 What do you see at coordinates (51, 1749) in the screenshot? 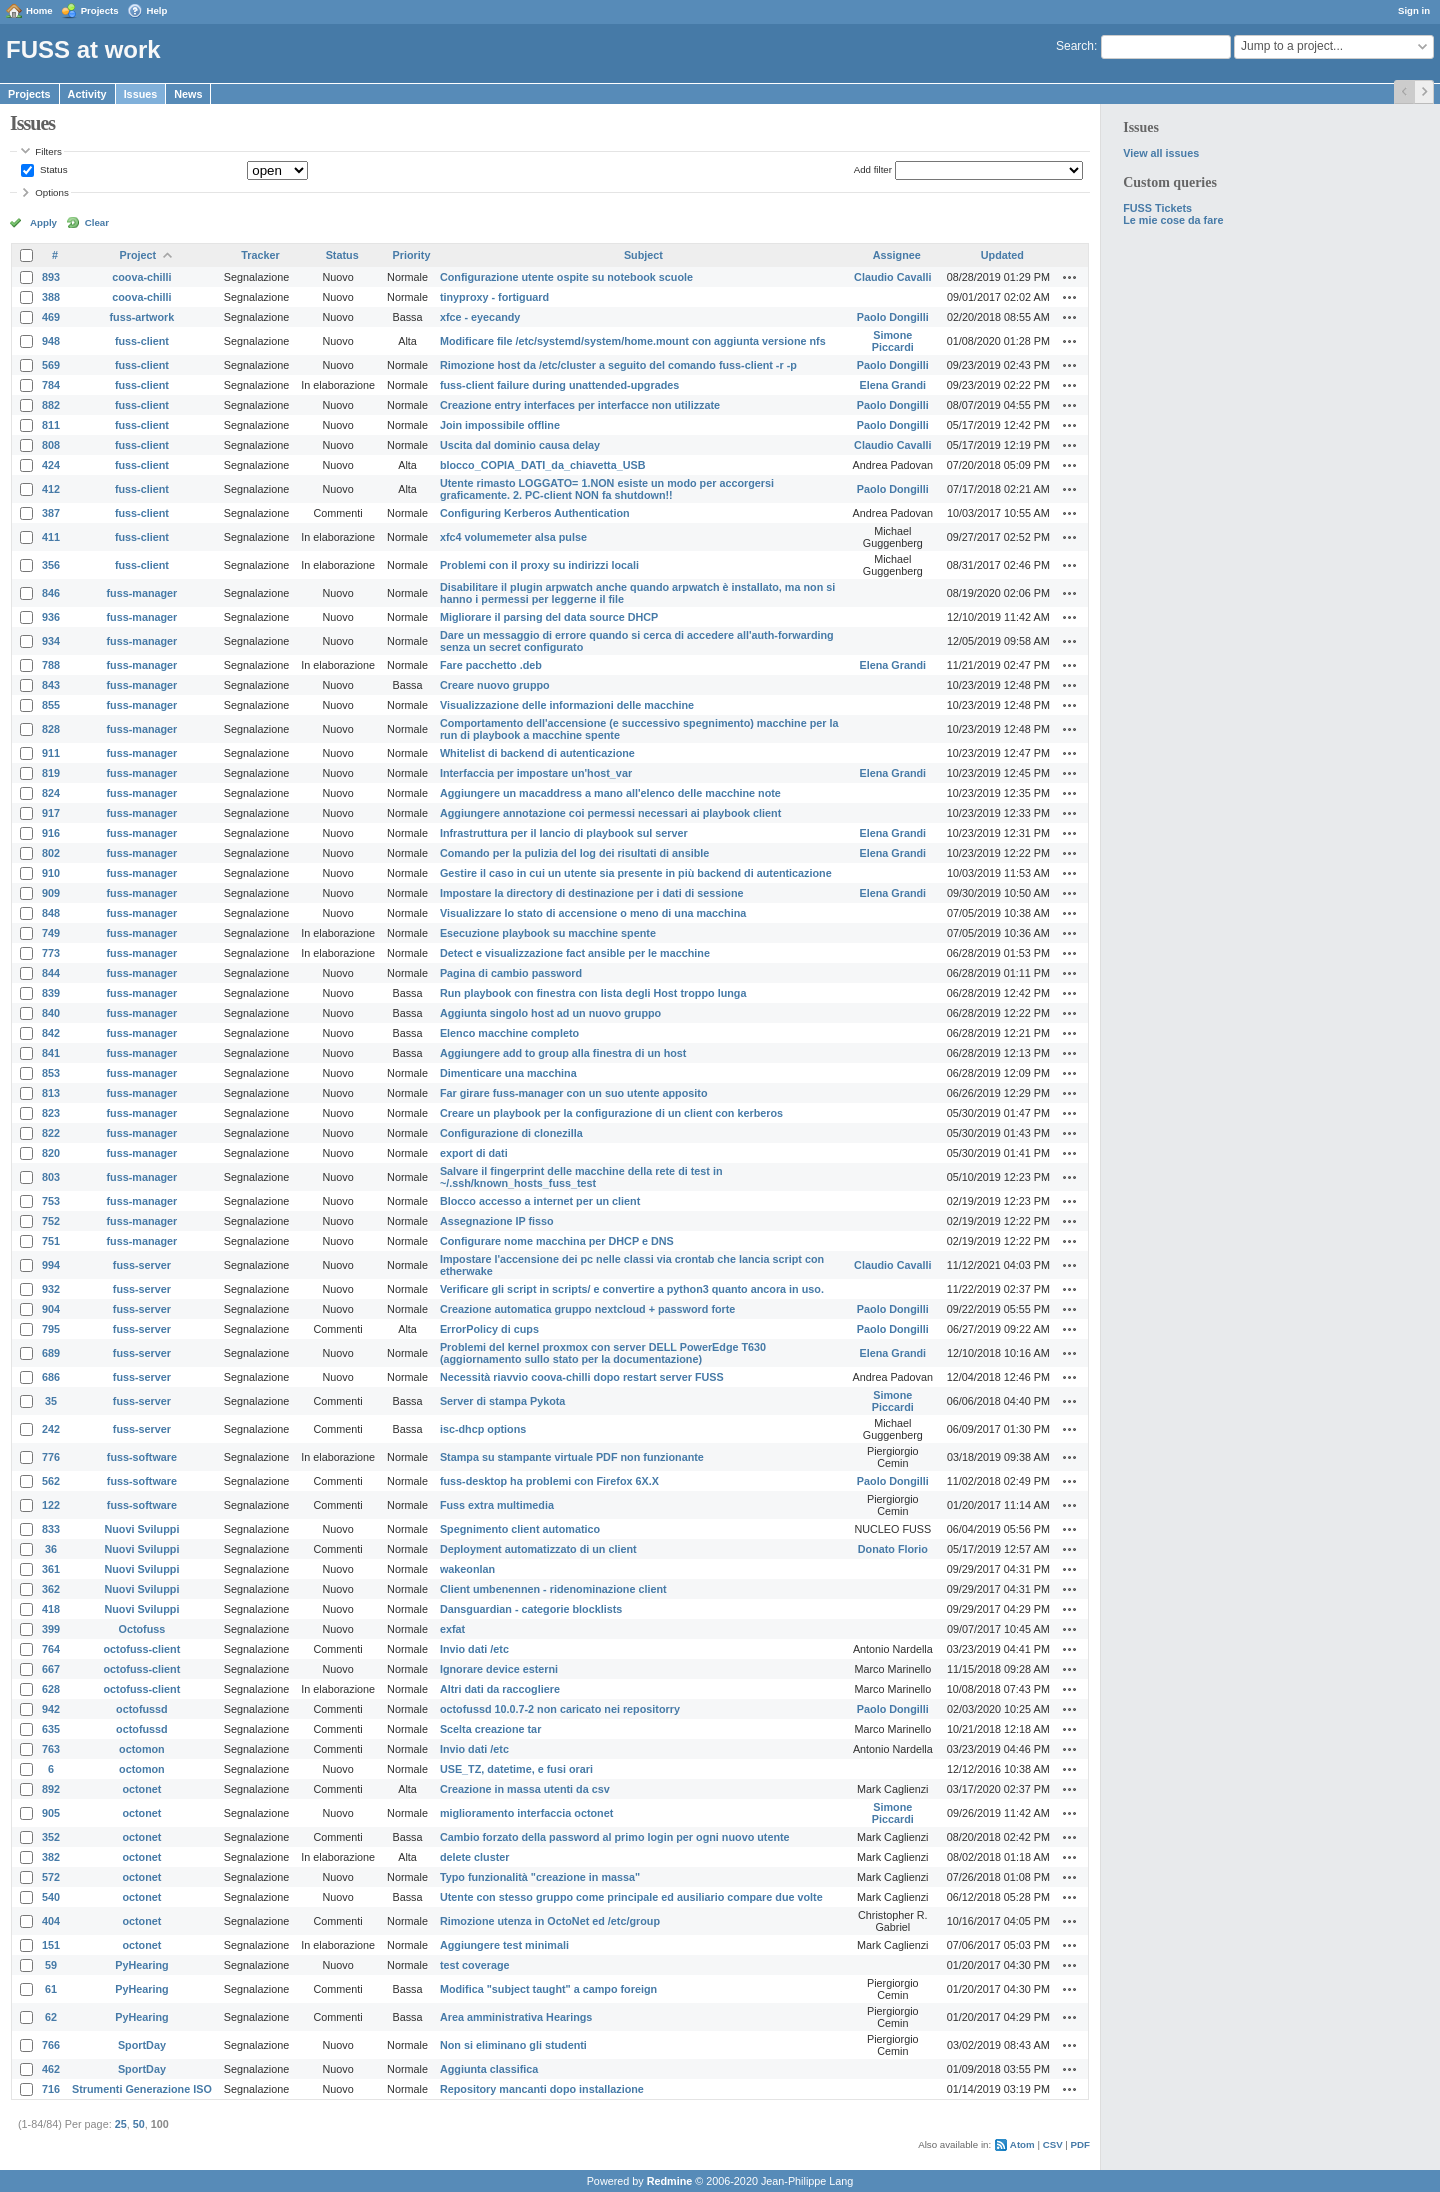
I see `763` at bounding box center [51, 1749].